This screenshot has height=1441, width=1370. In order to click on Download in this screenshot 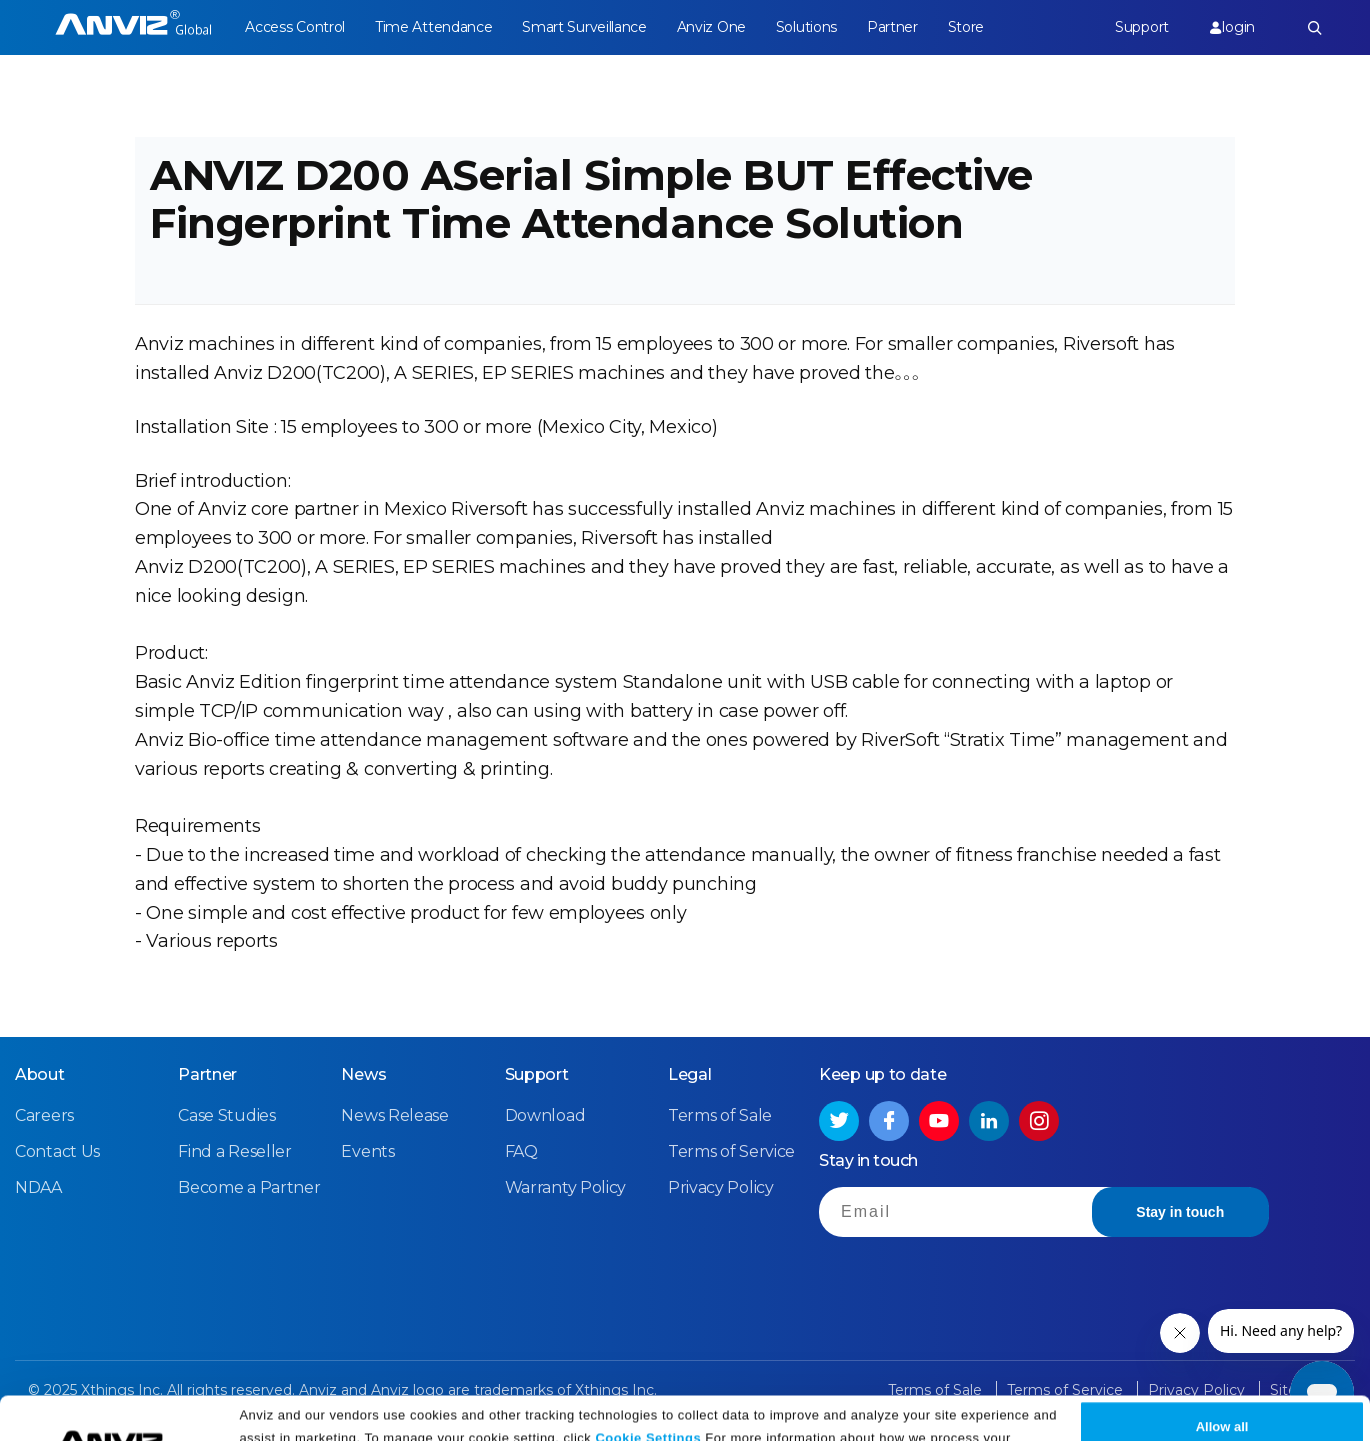, I will do `click(545, 1115)`.